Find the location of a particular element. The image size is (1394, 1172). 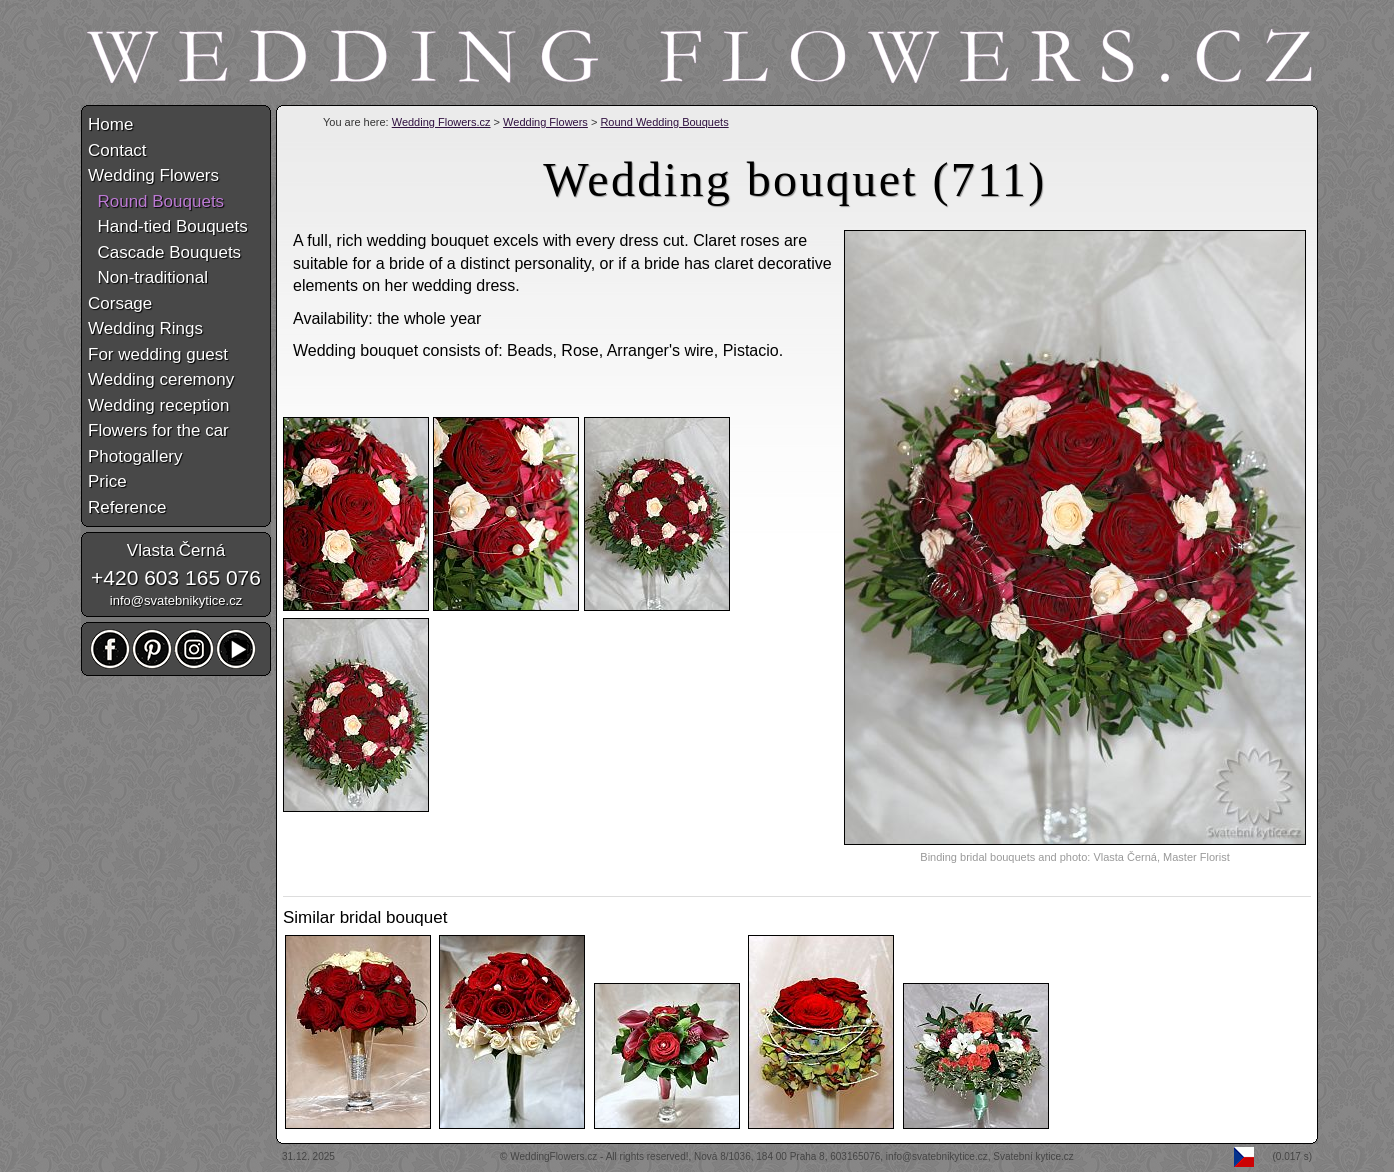

Photogallery is located at coordinates (135, 456).